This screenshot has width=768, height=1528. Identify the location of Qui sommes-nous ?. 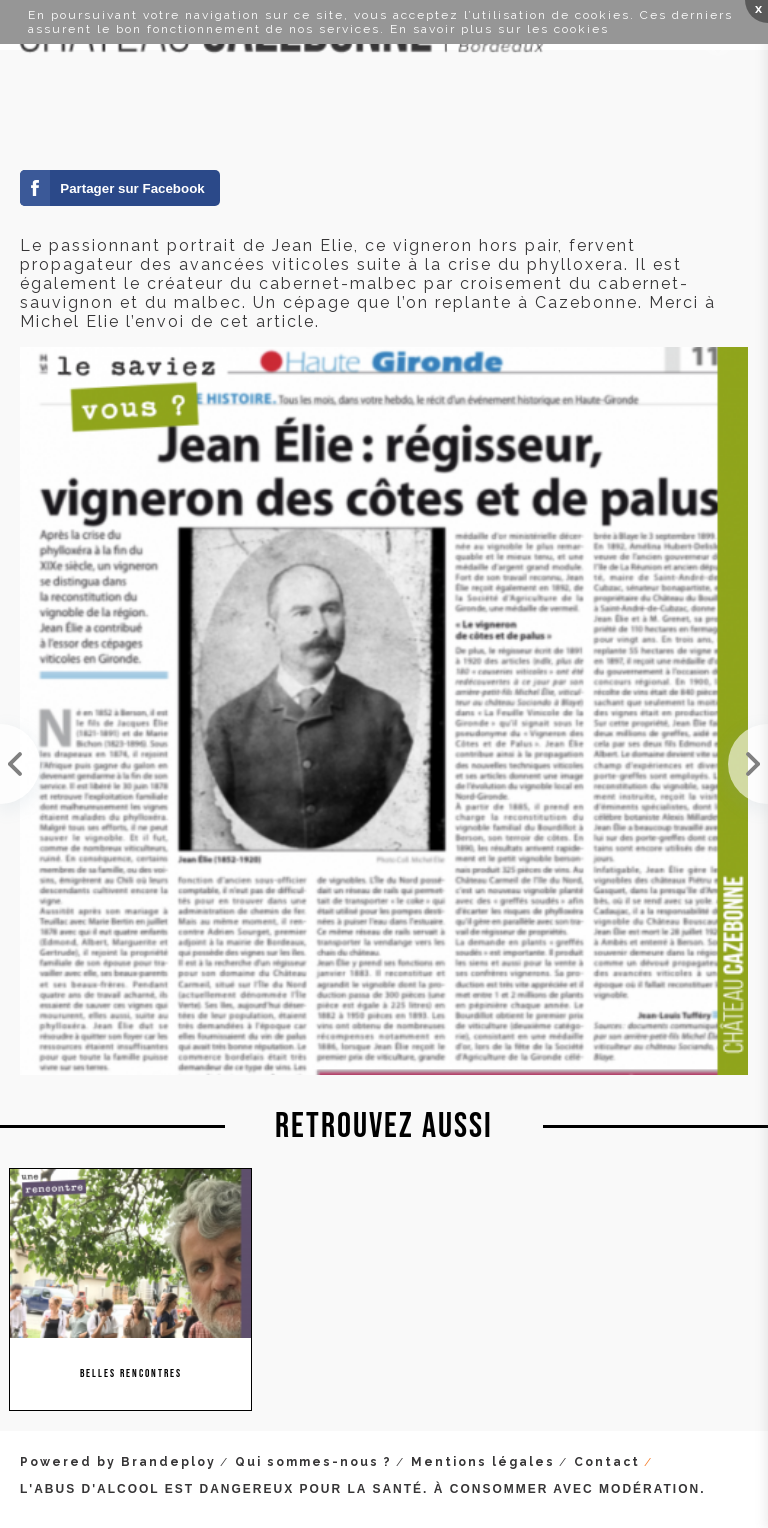
(313, 1462).